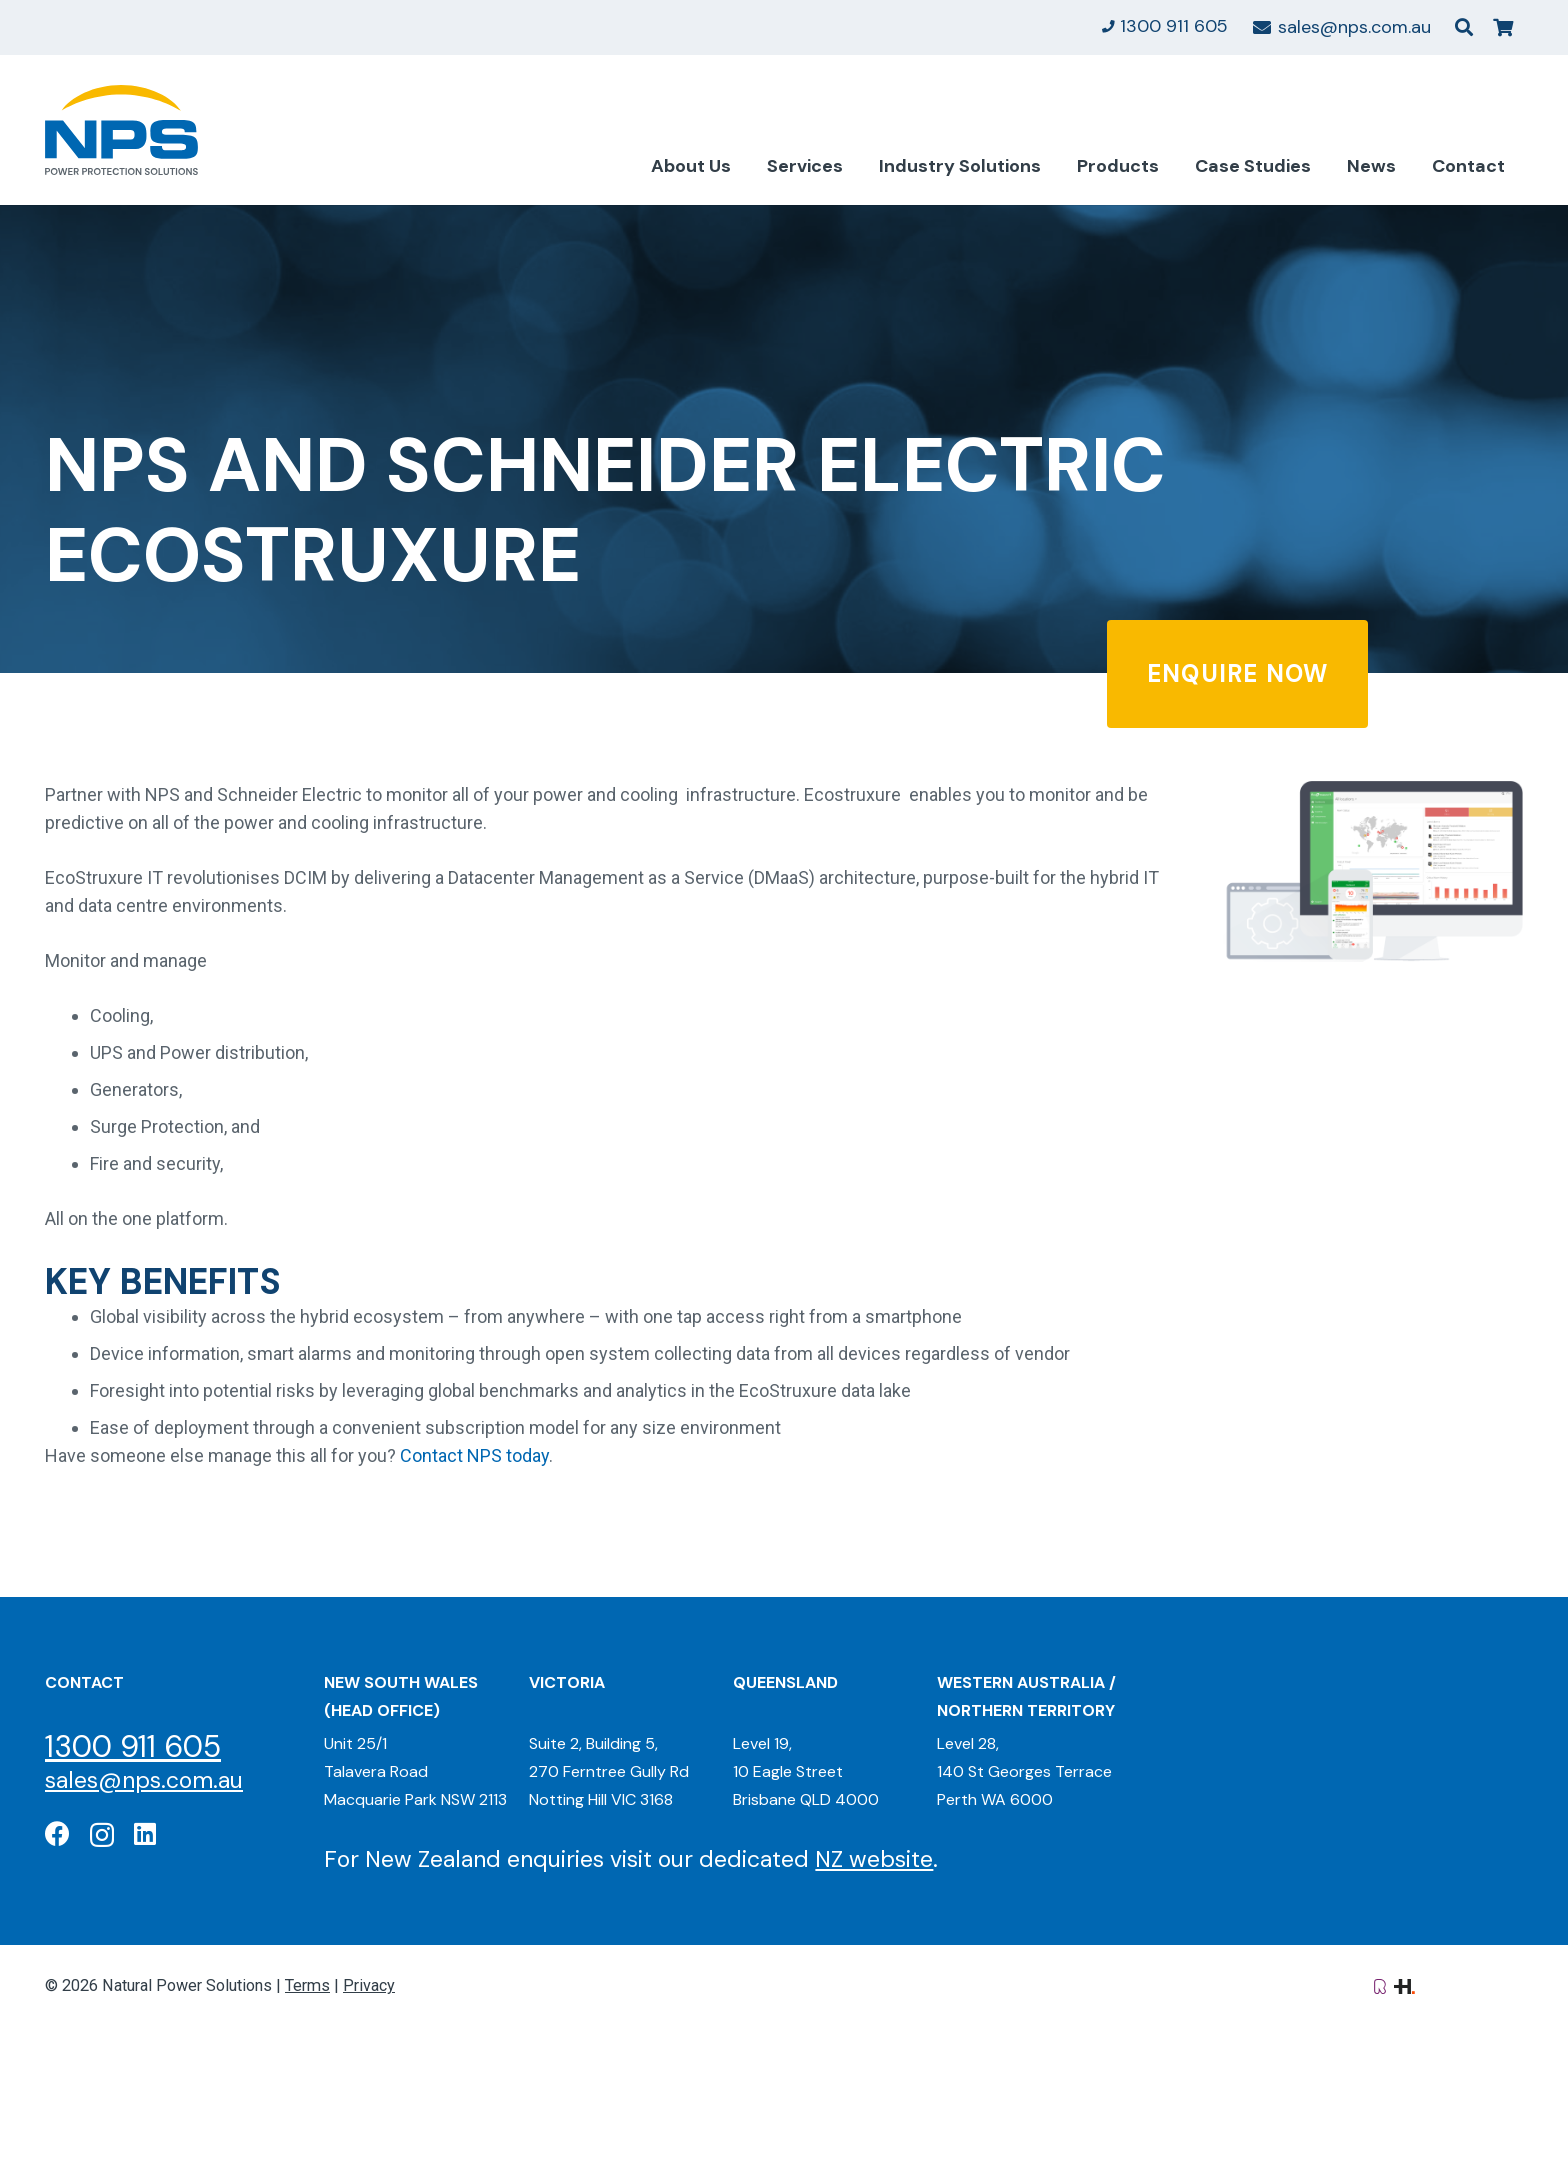  Describe the element at coordinates (57, 1833) in the screenshot. I see `[Facebook]` at that location.